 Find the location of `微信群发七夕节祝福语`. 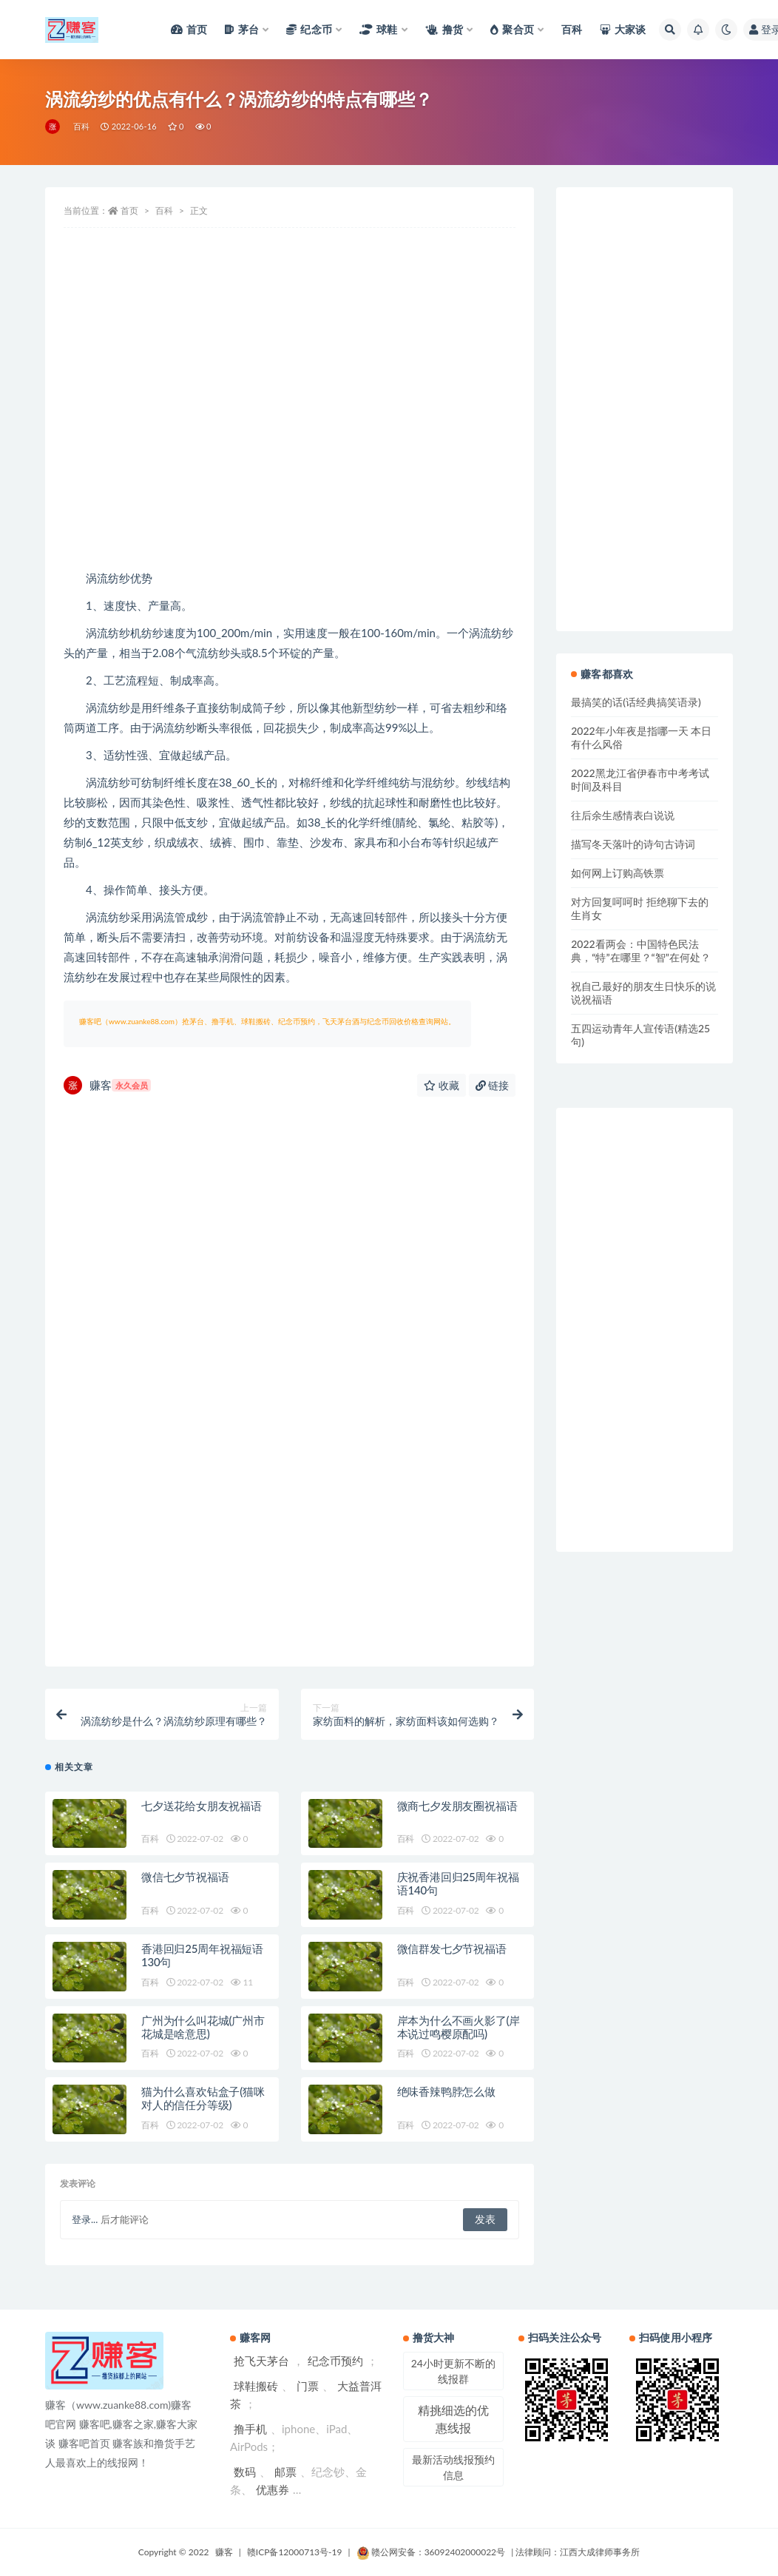

微信群发七夕节祝福语 is located at coordinates (452, 1948).